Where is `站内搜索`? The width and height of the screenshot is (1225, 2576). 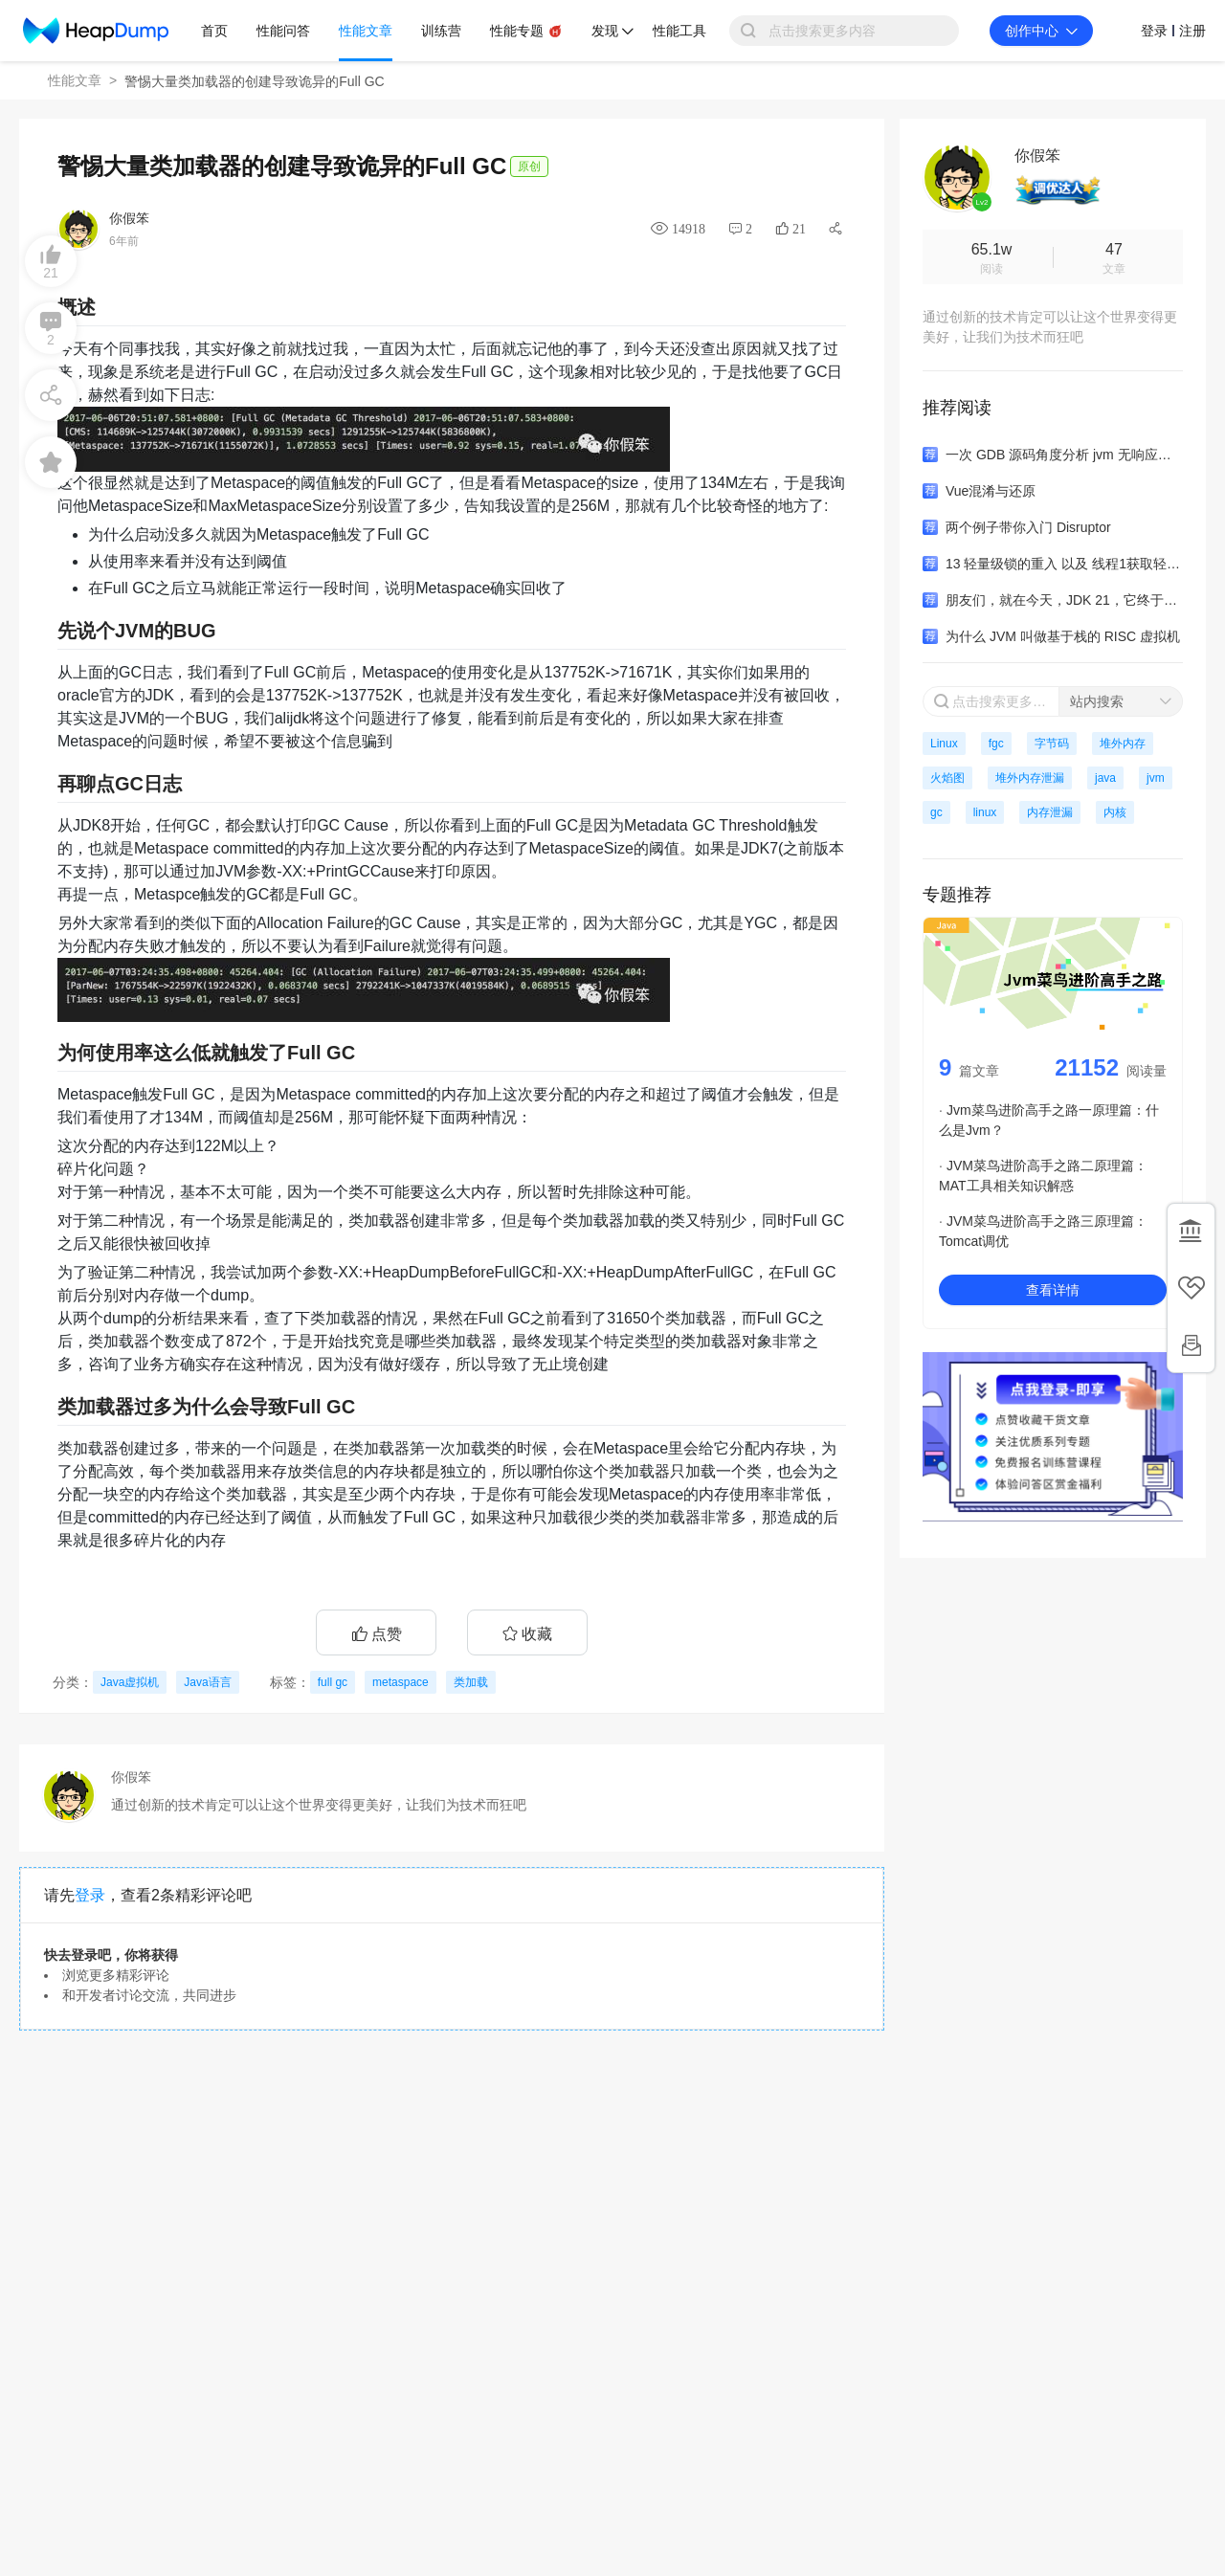 站内搜索 is located at coordinates (1097, 701).